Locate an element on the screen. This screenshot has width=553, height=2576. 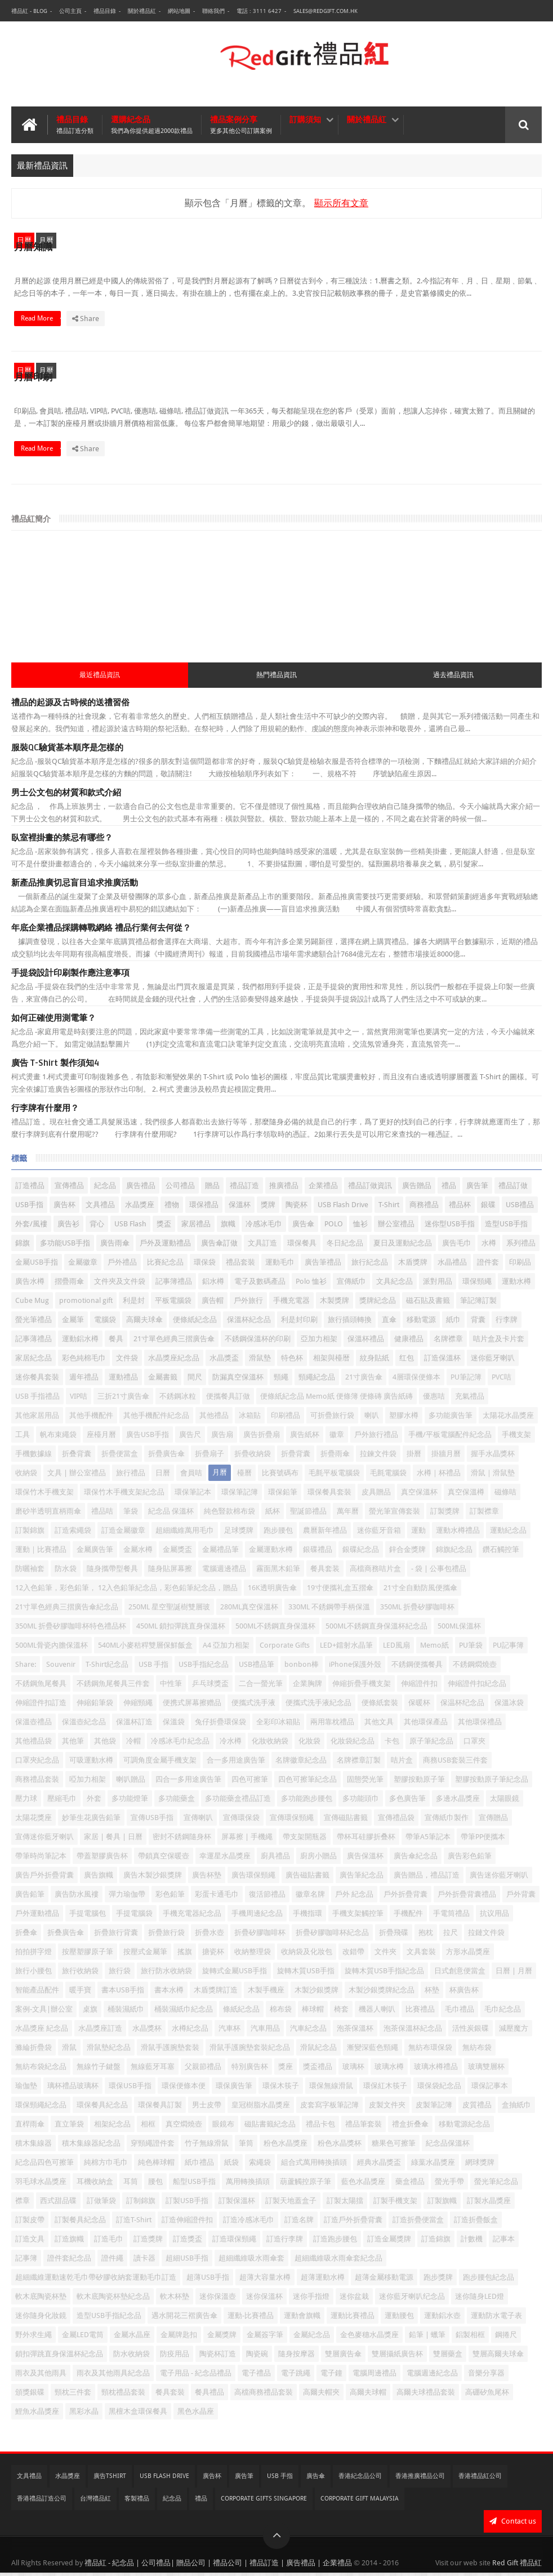
戶外及運動禮品 is located at coordinates (165, 1246).